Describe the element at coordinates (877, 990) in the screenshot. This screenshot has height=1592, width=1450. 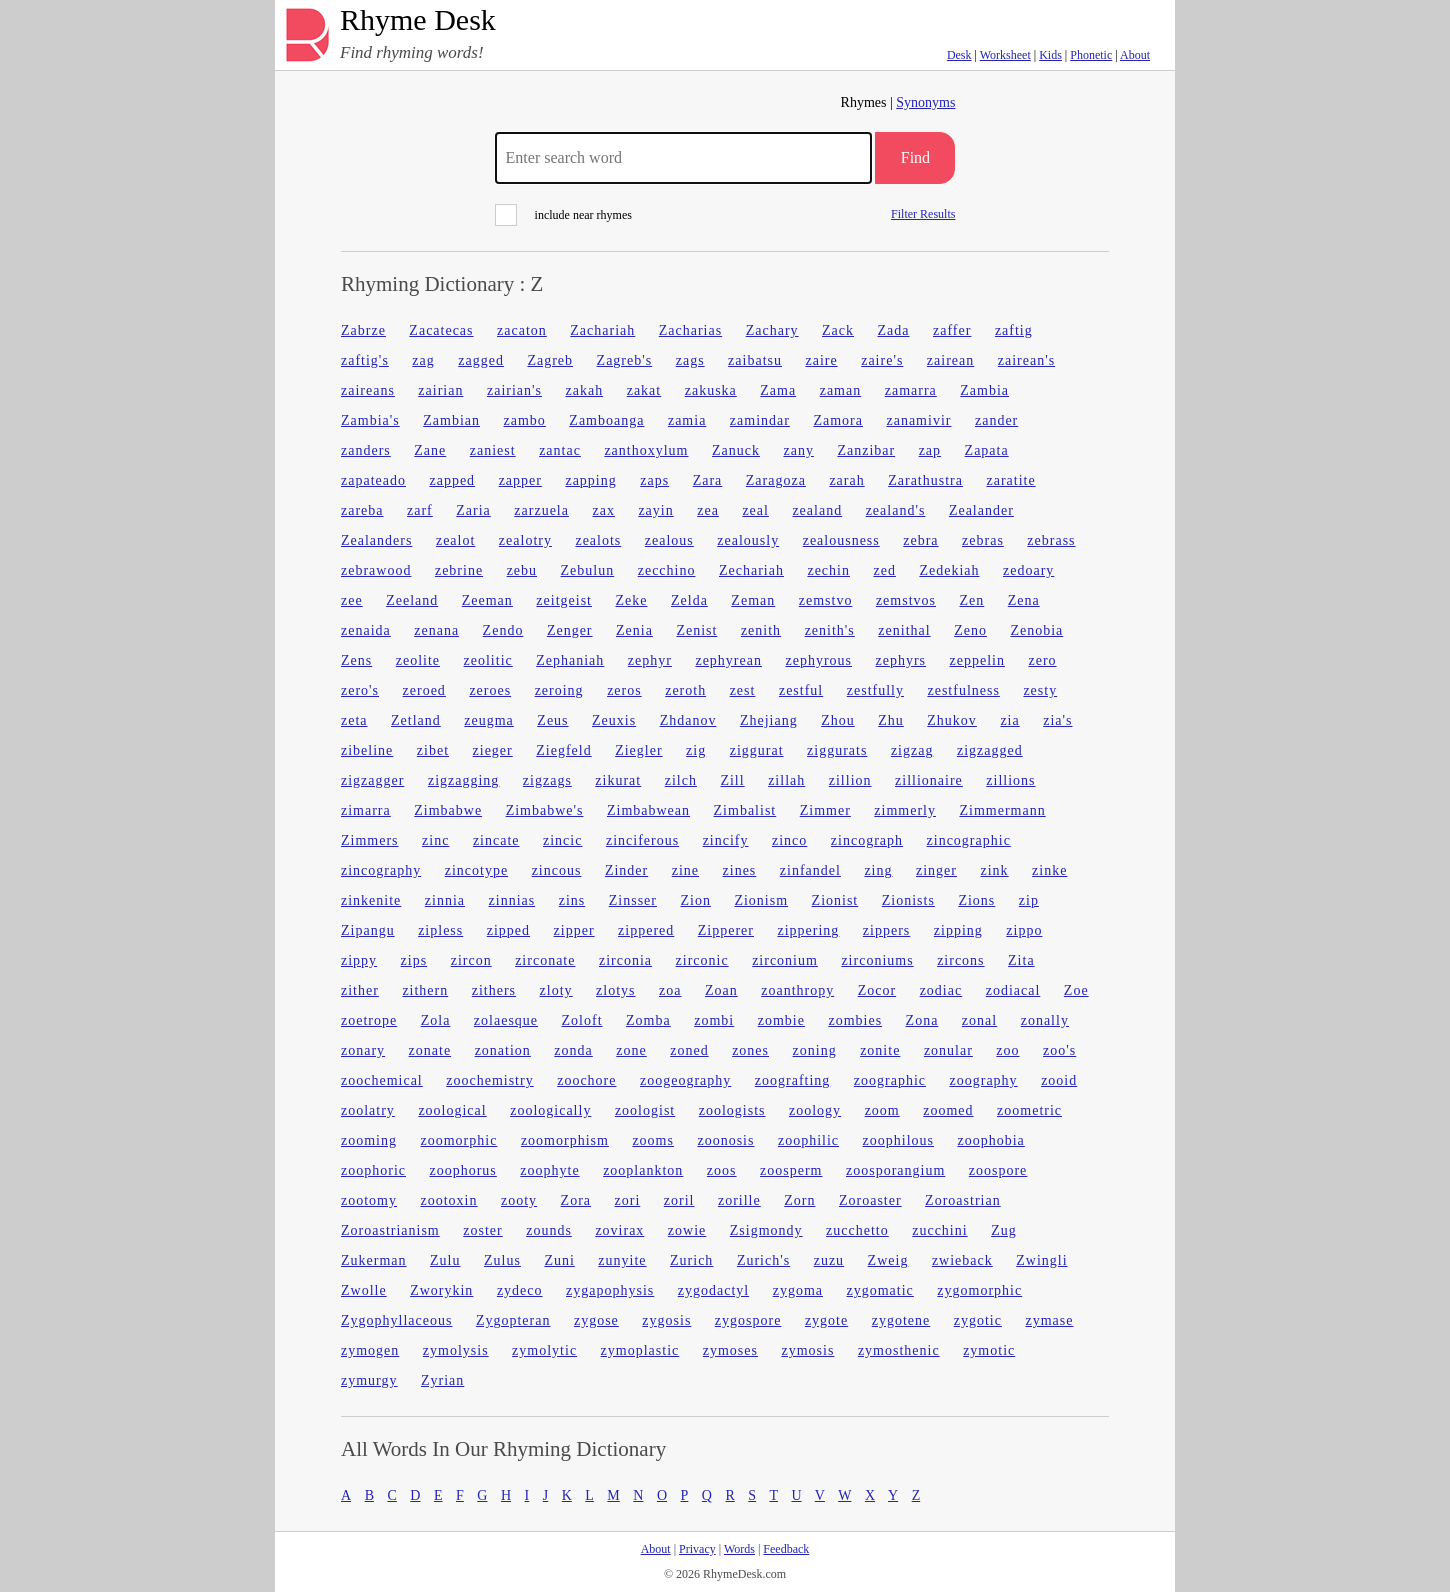
I see `Zocor` at that location.